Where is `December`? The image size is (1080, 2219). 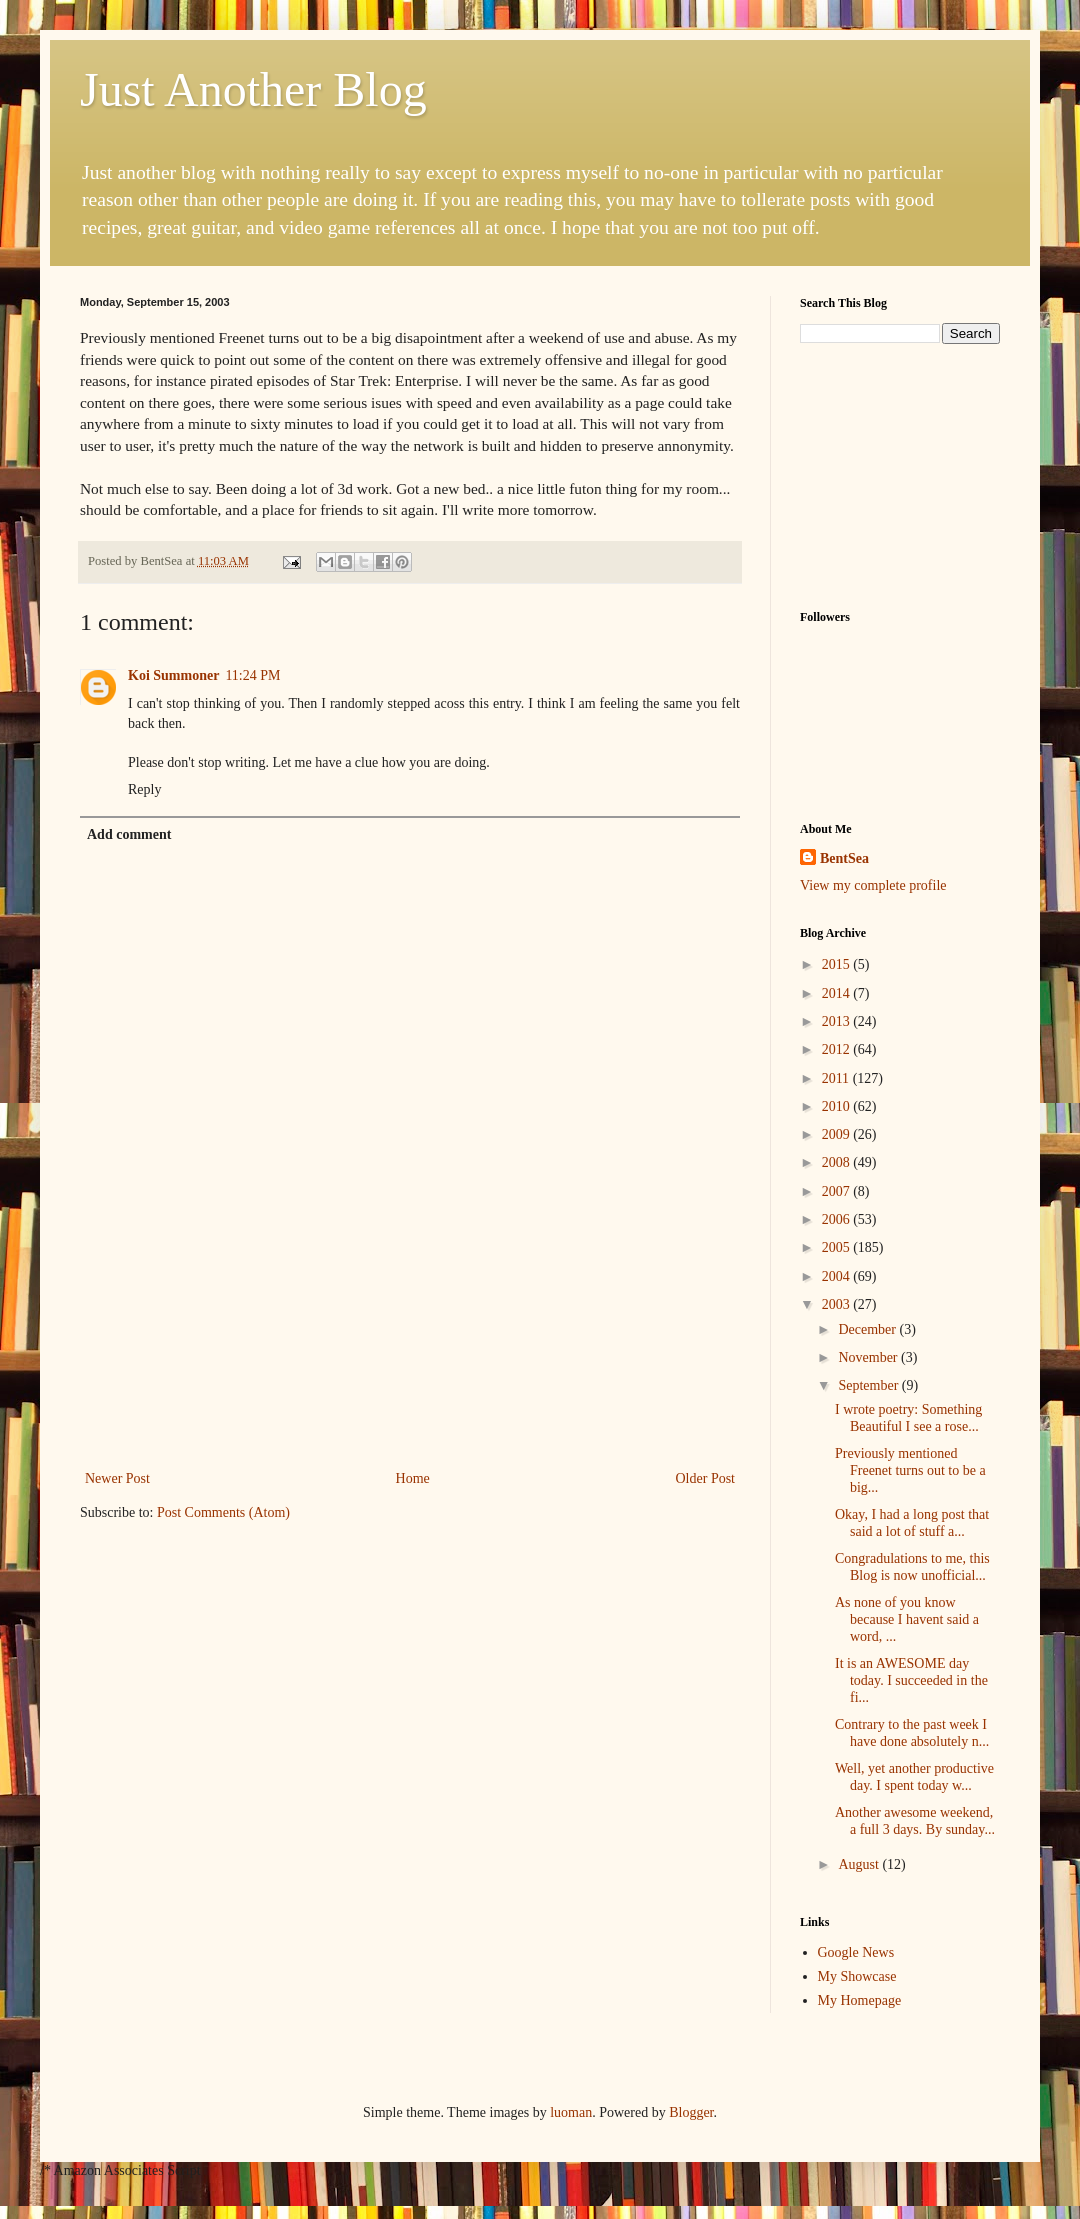 December is located at coordinates (868, 1329).